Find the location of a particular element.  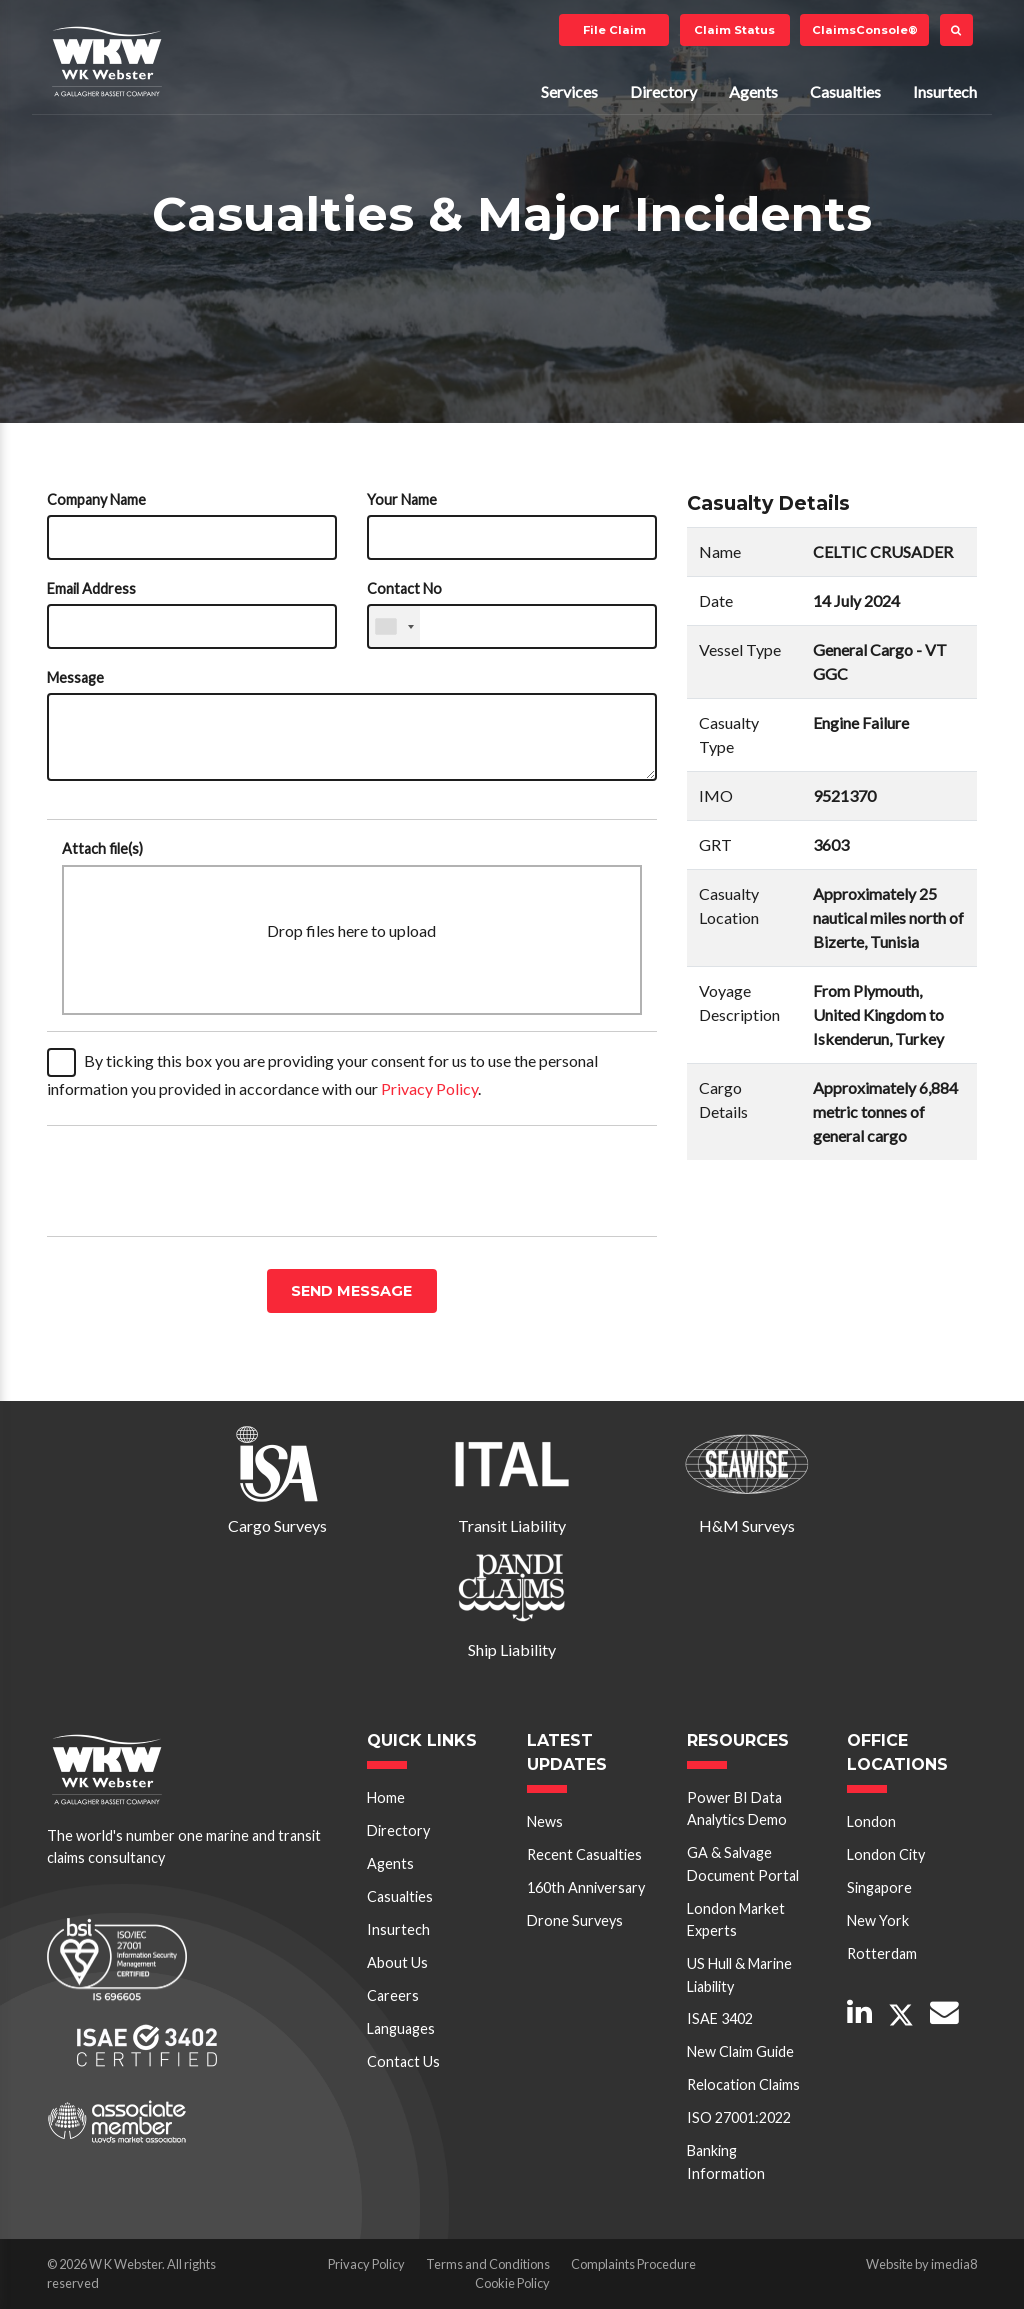

W K Webster is located at coordinates (107, 61).